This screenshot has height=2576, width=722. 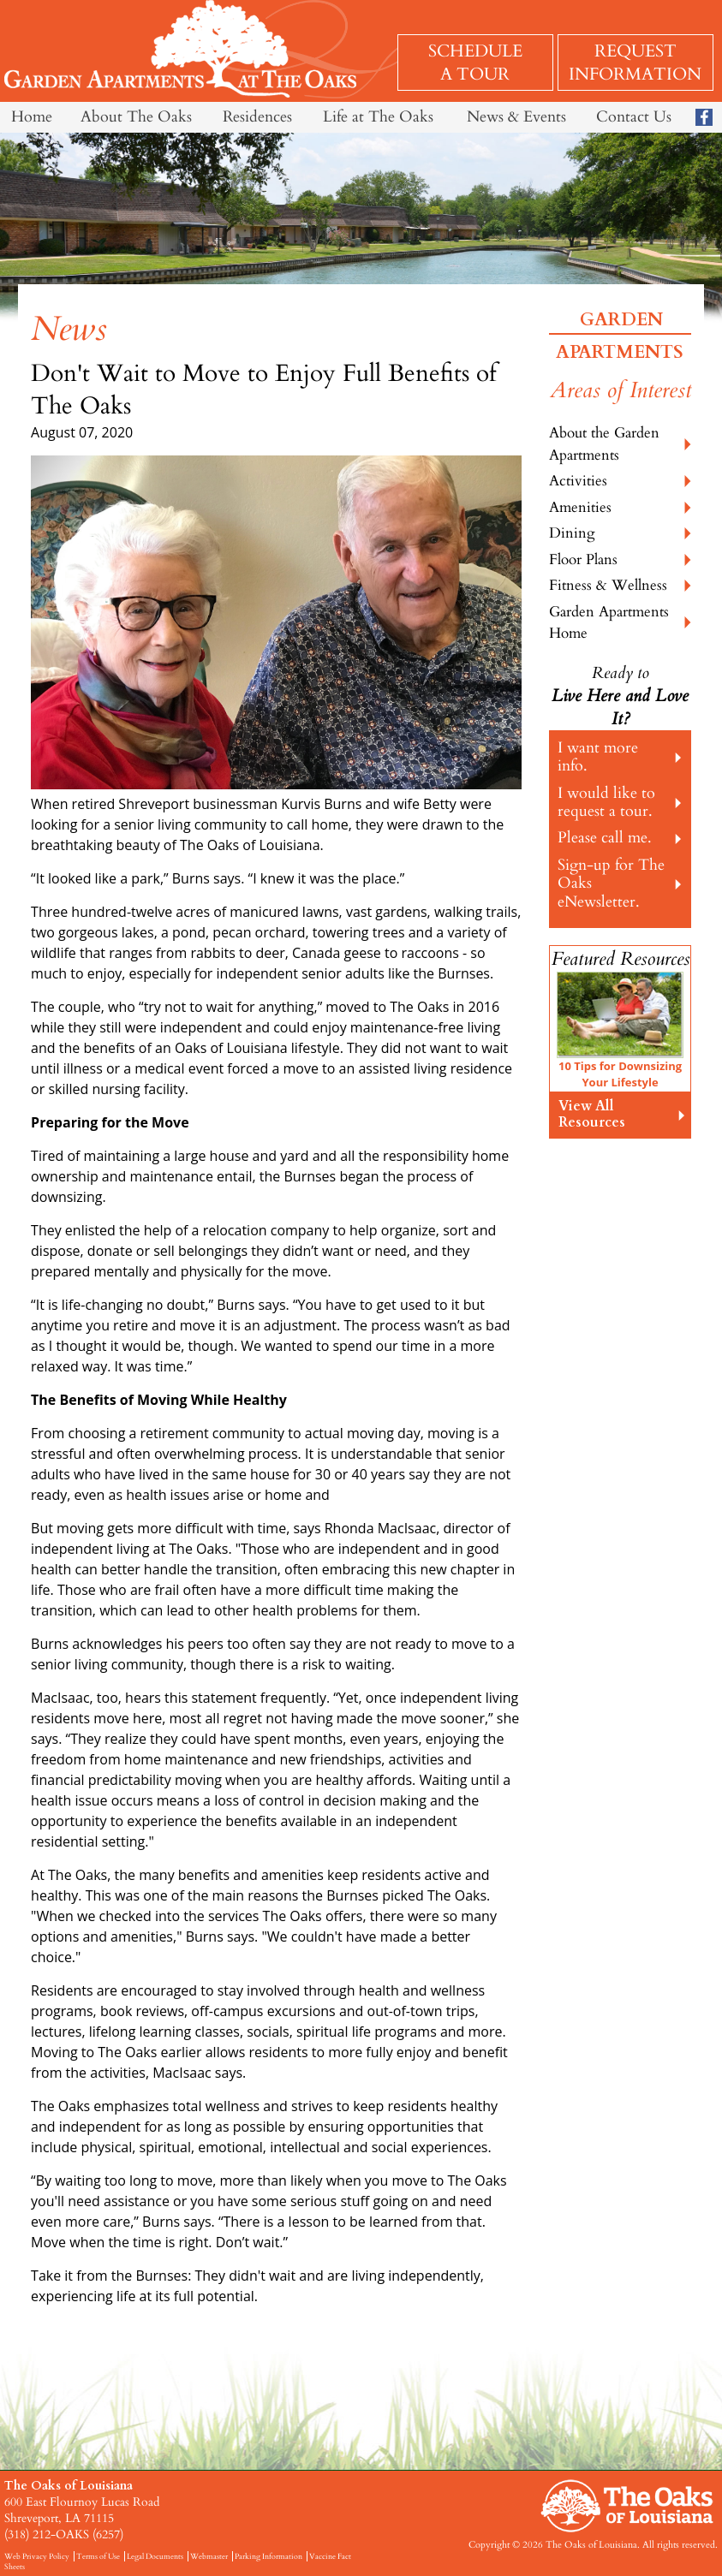 What do you see at coordinates (516, 117) in the screenshot?
I see `News & Events` at bounding box center [516, 117].